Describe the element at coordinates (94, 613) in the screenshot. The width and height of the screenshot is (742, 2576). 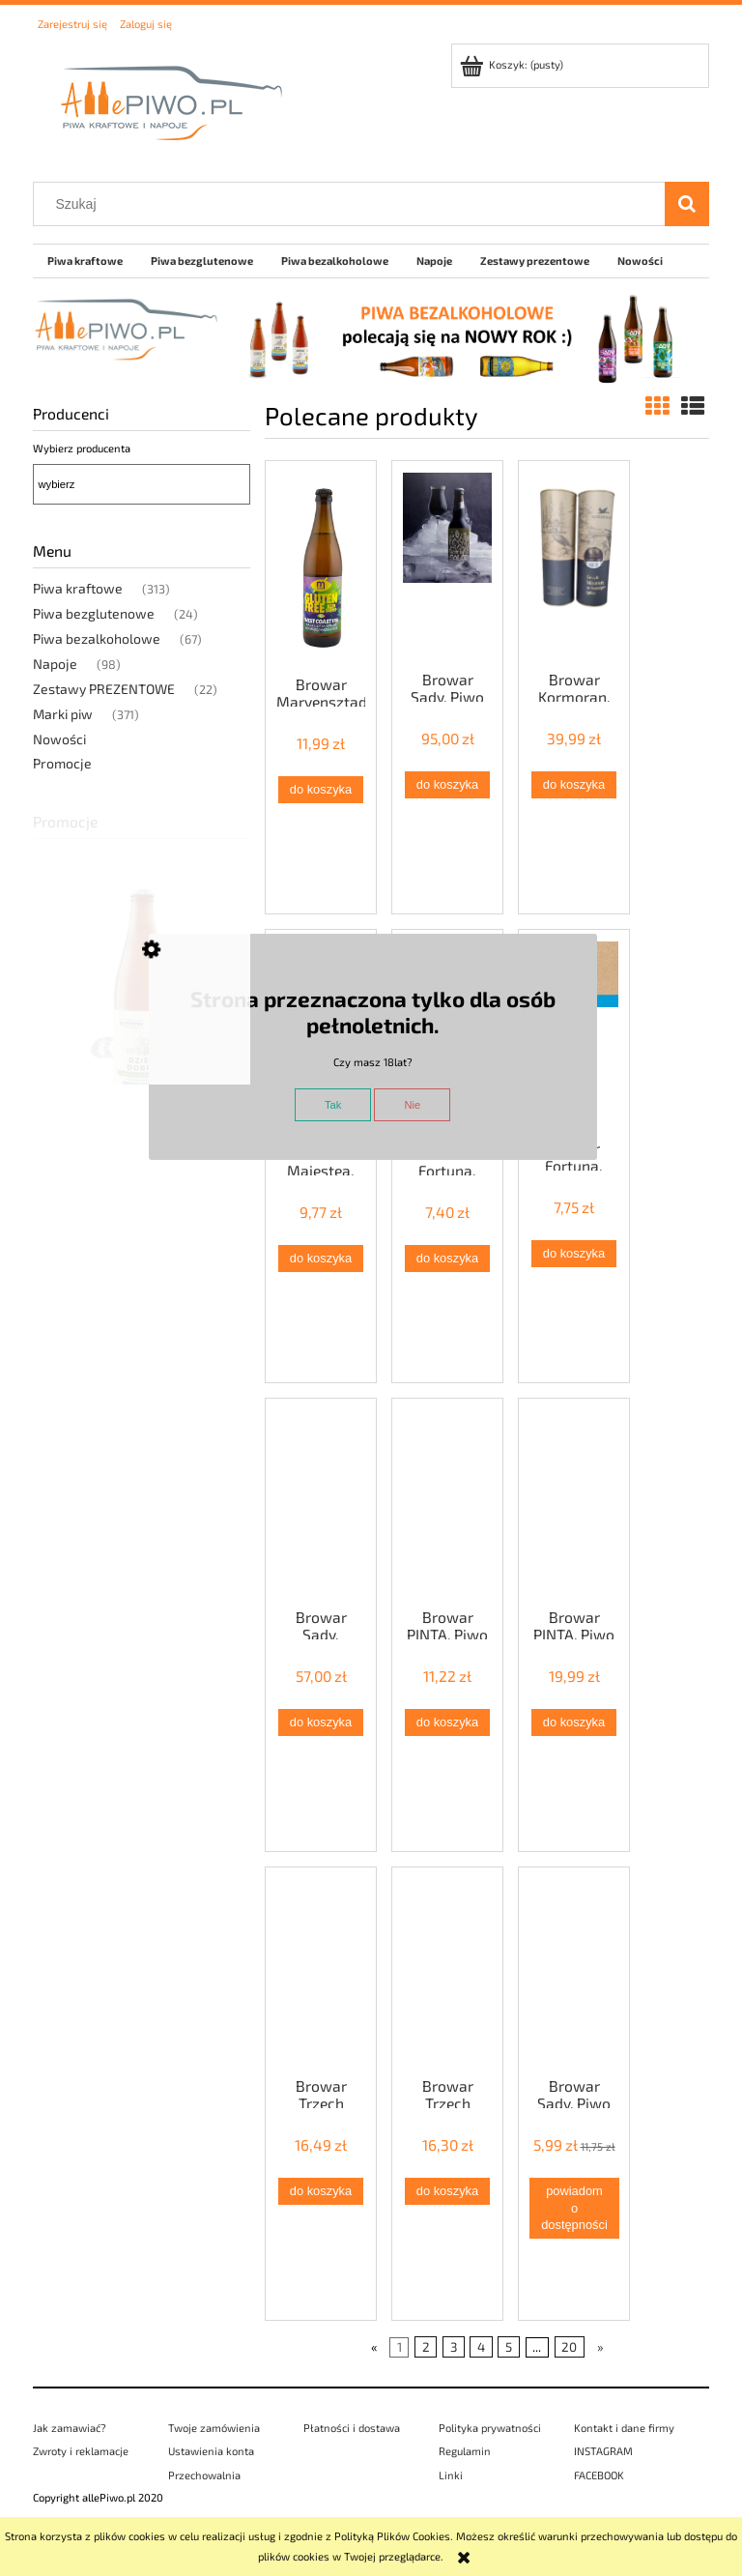
I see `Piwa bezglutenowe [Piwa bezglutenowe 24]` at that location.